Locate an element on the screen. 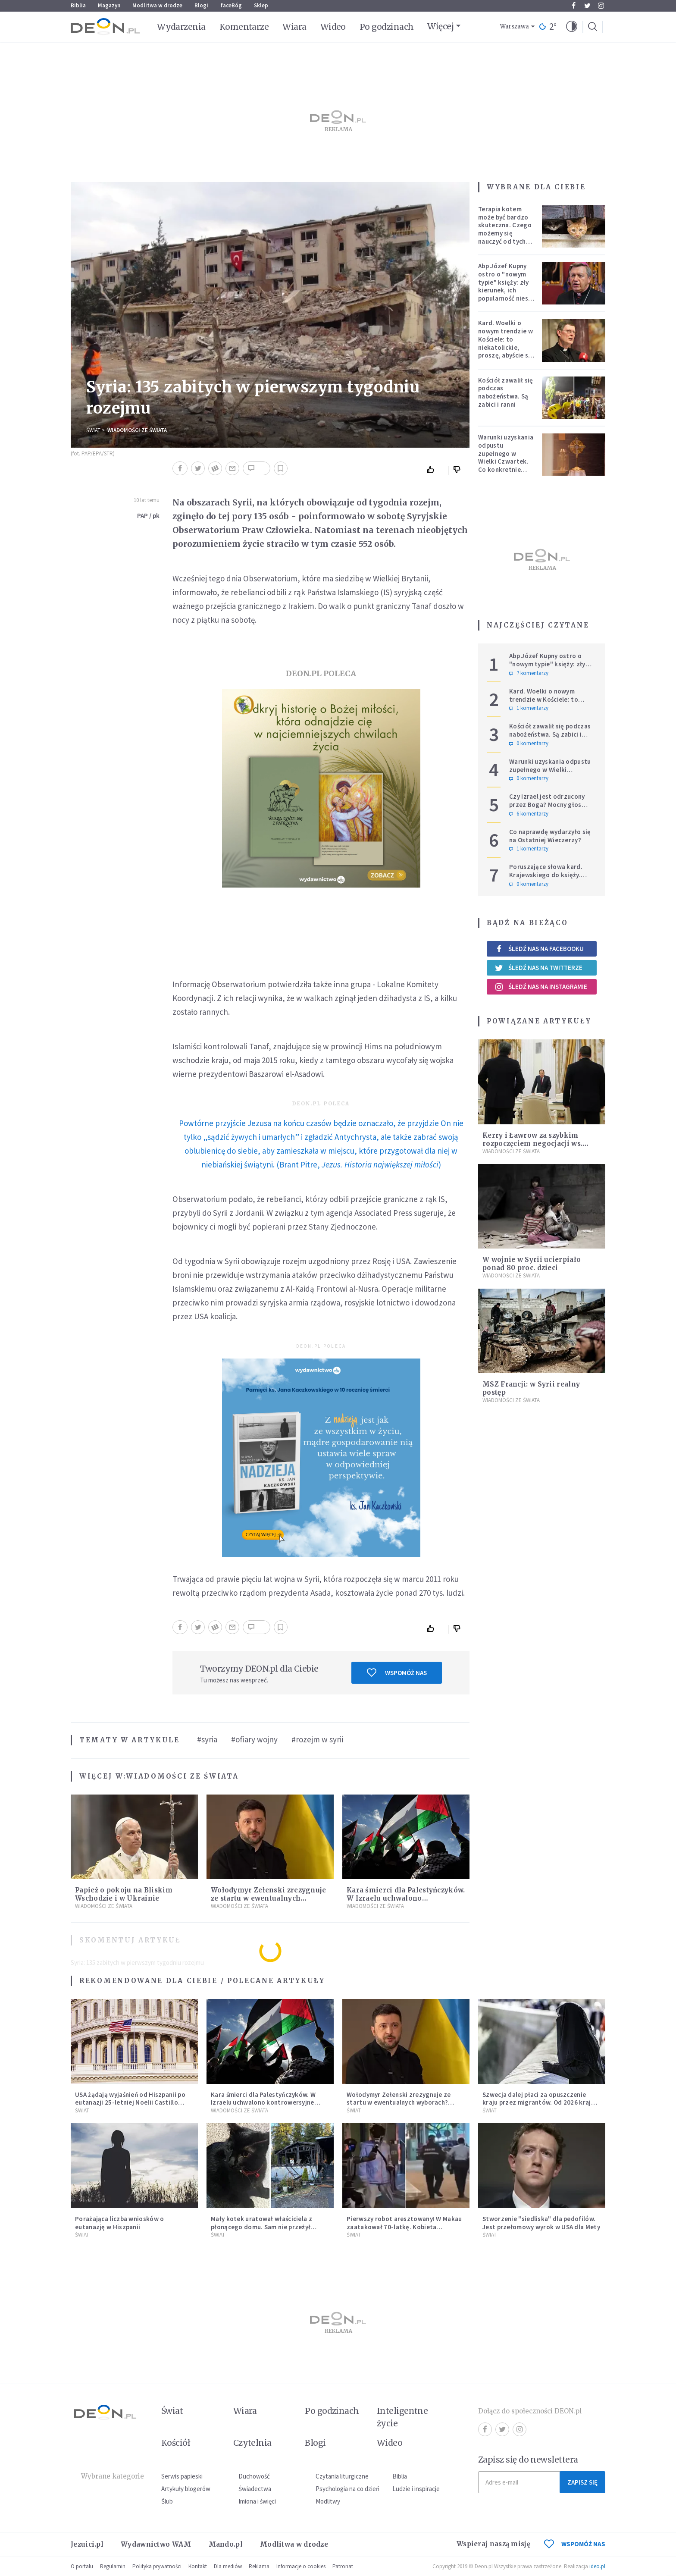 The height and width of the screenshot is (2576, 676). Wiara is located at coordinates (294, 27).